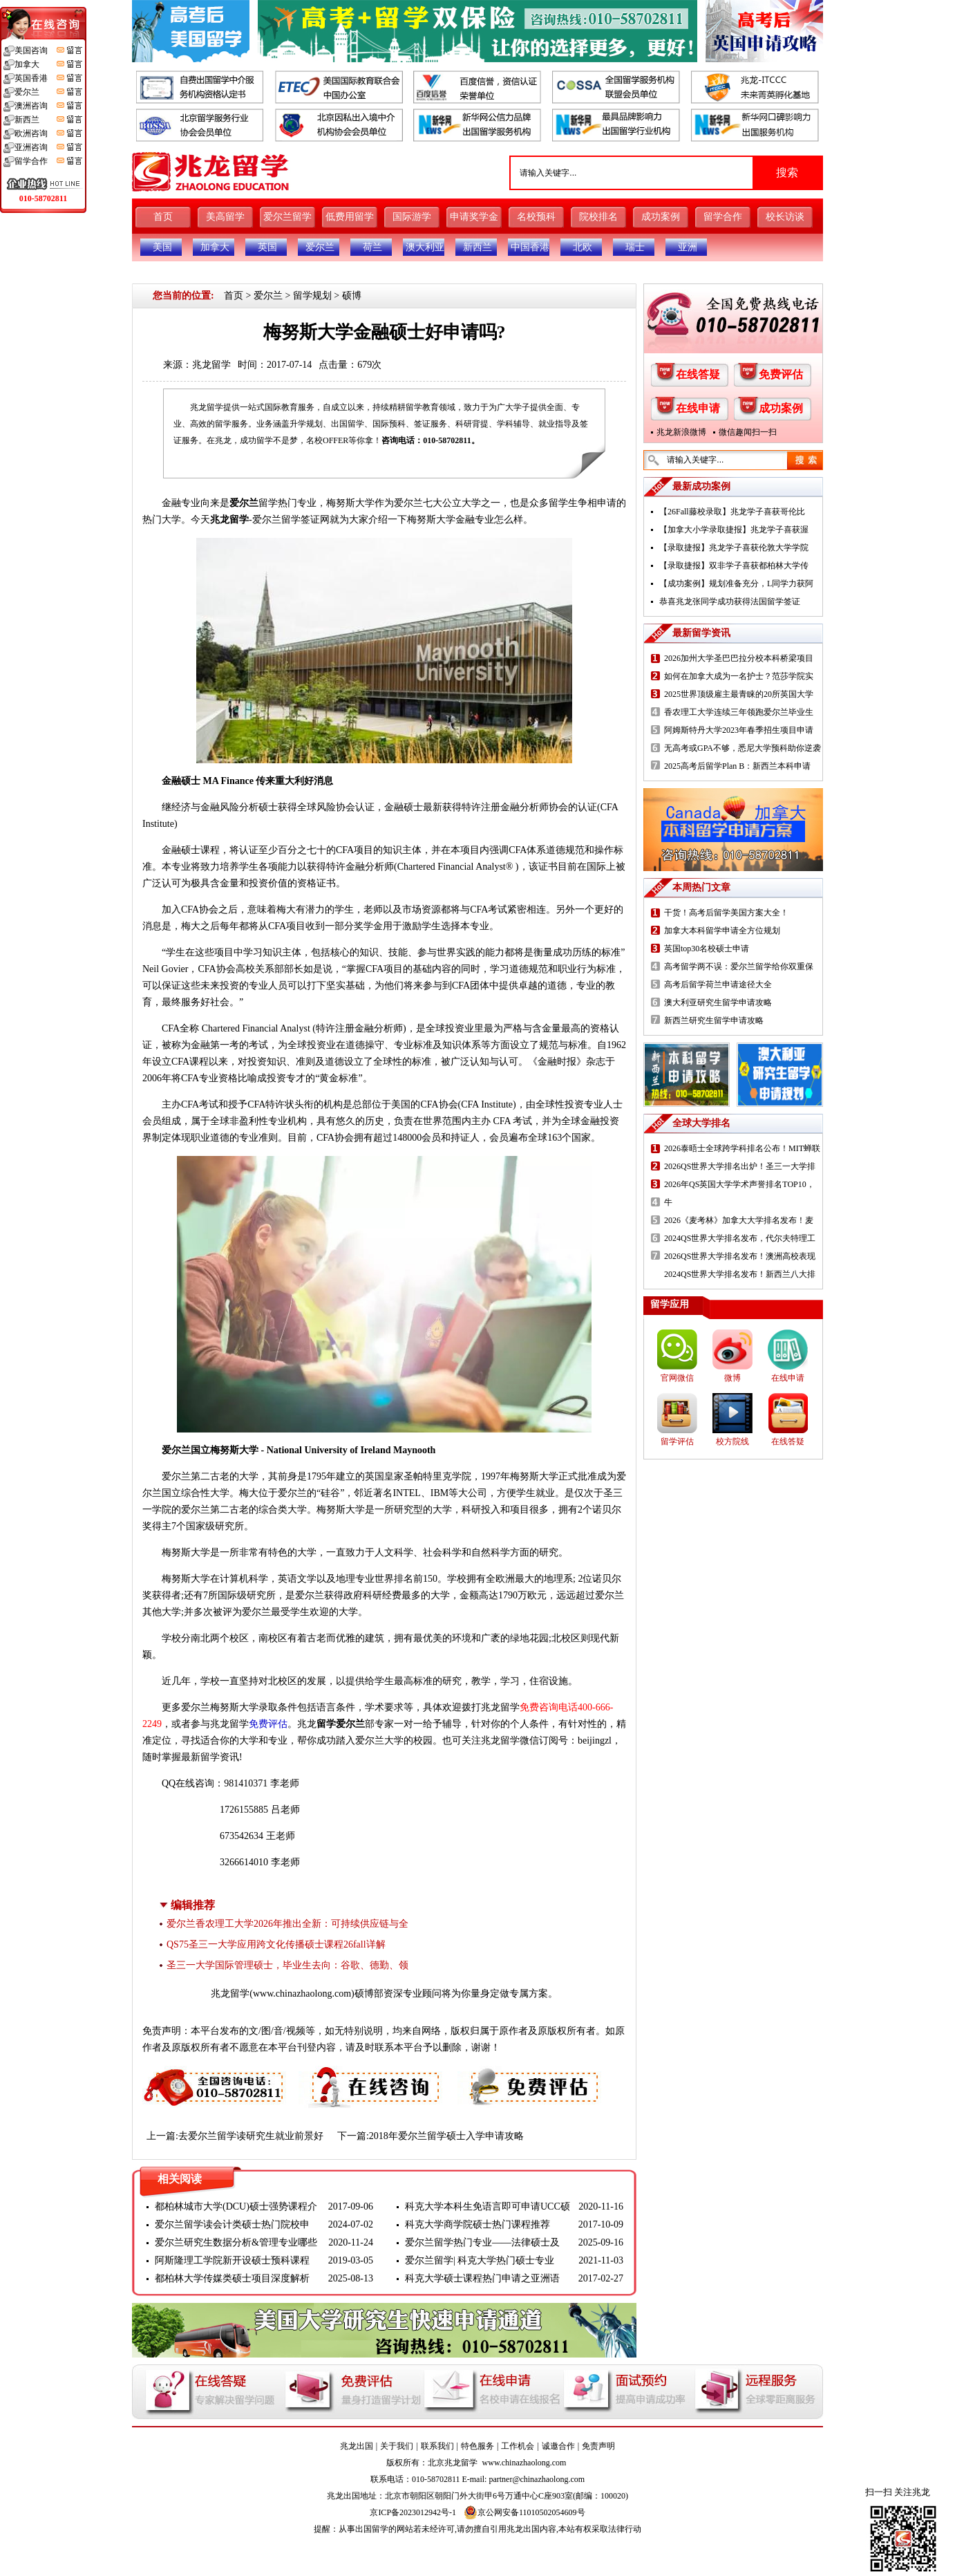 The image size is (955, 2576). I want to click on 爱尔兰, so click(319, 247).